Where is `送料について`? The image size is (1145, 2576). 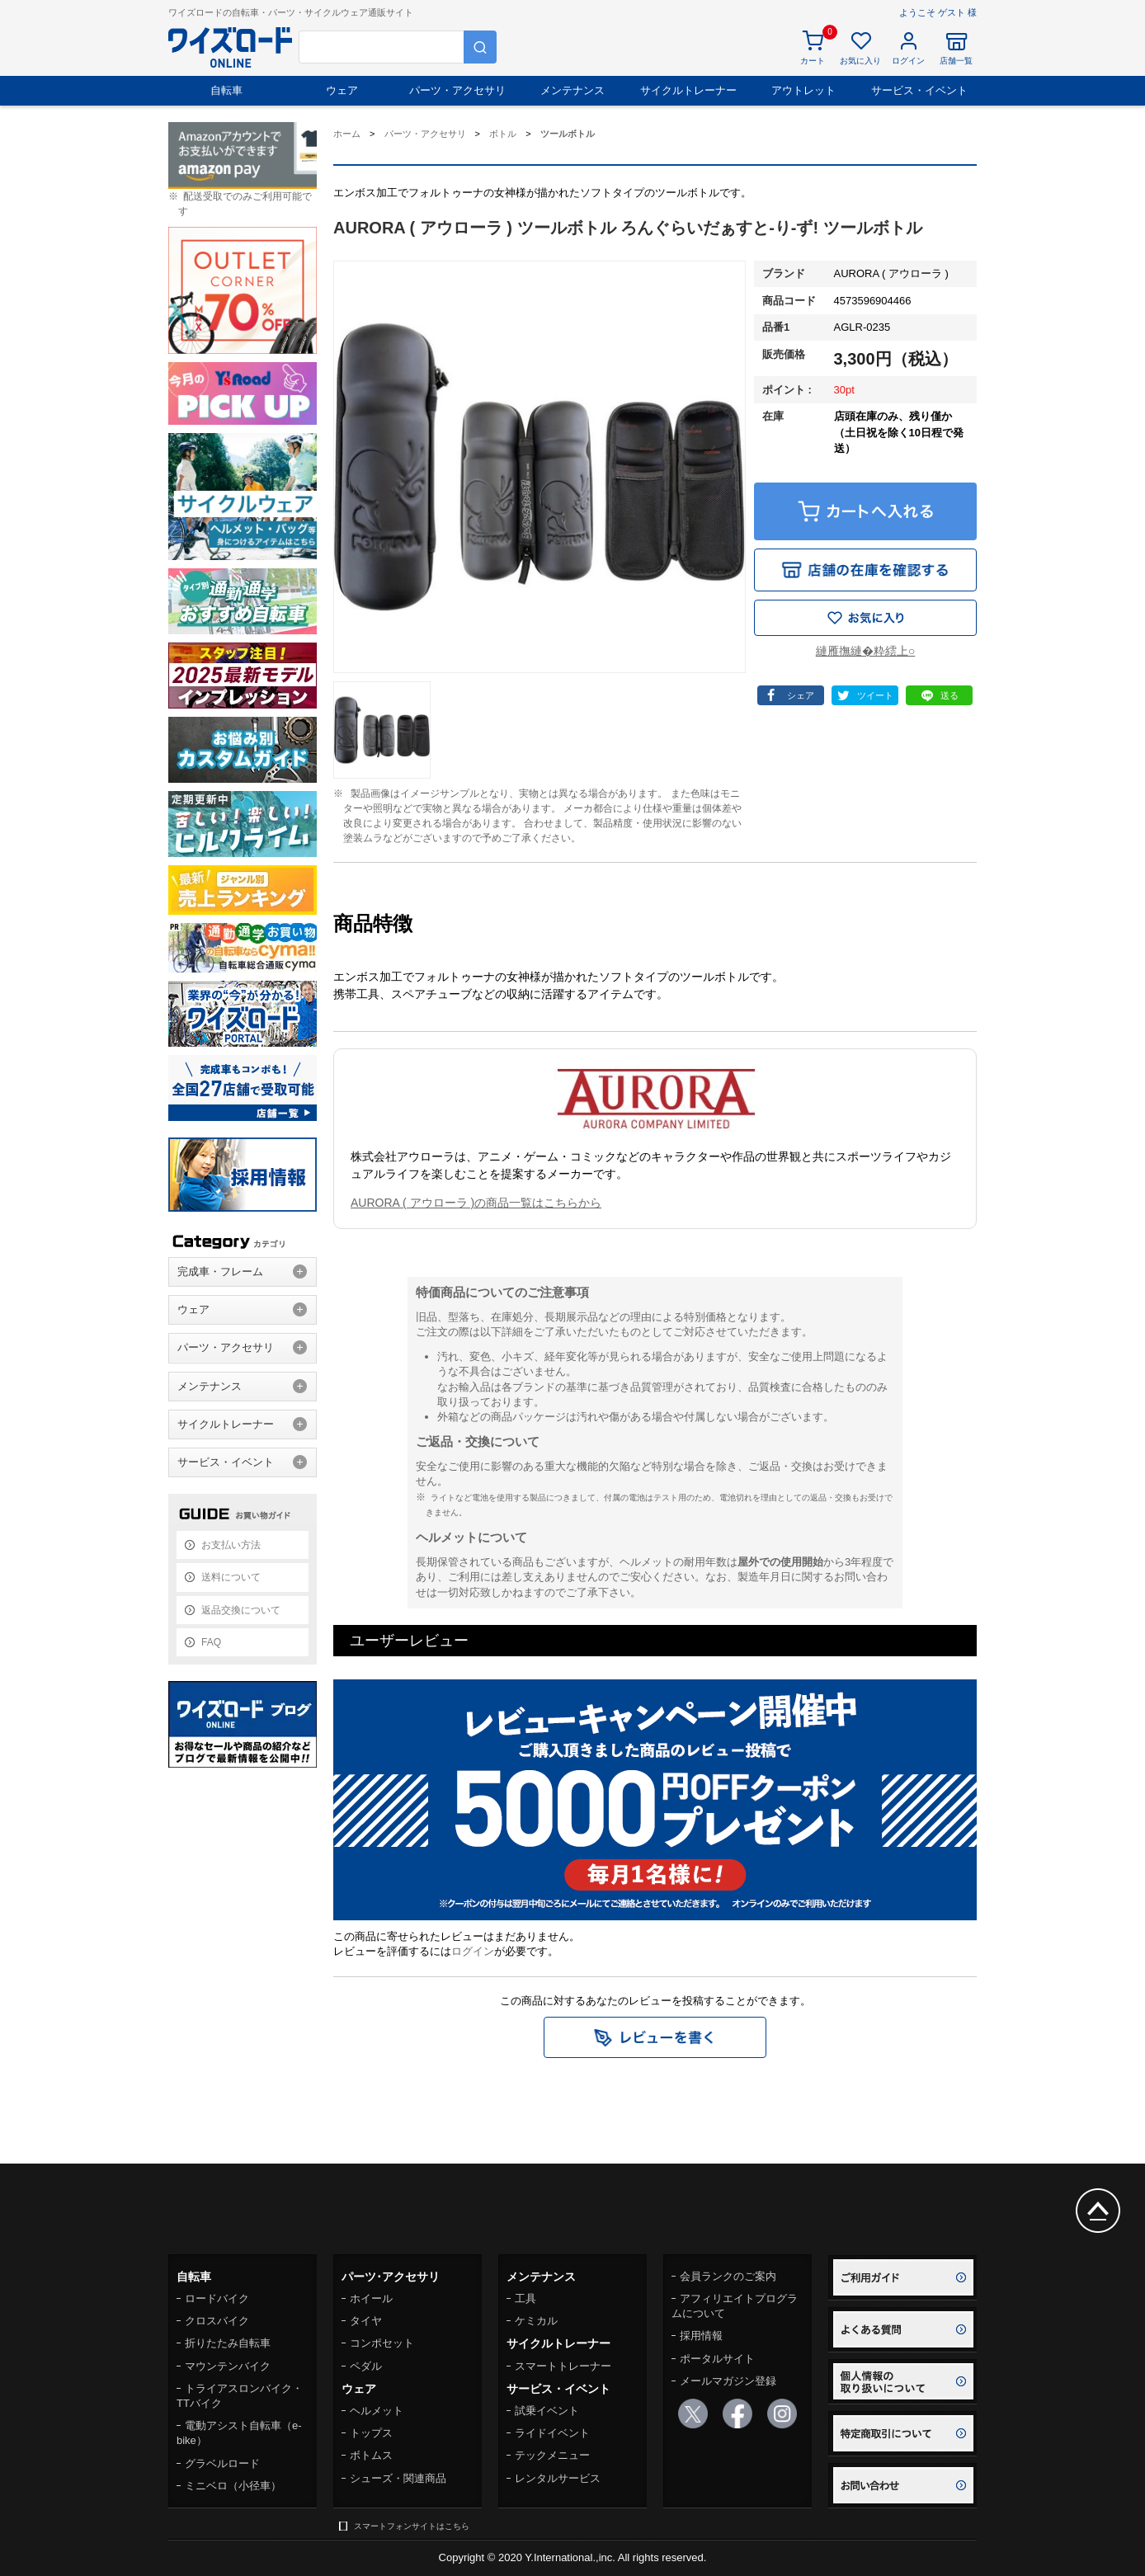
送料について is located at coordinates (231, 1577).